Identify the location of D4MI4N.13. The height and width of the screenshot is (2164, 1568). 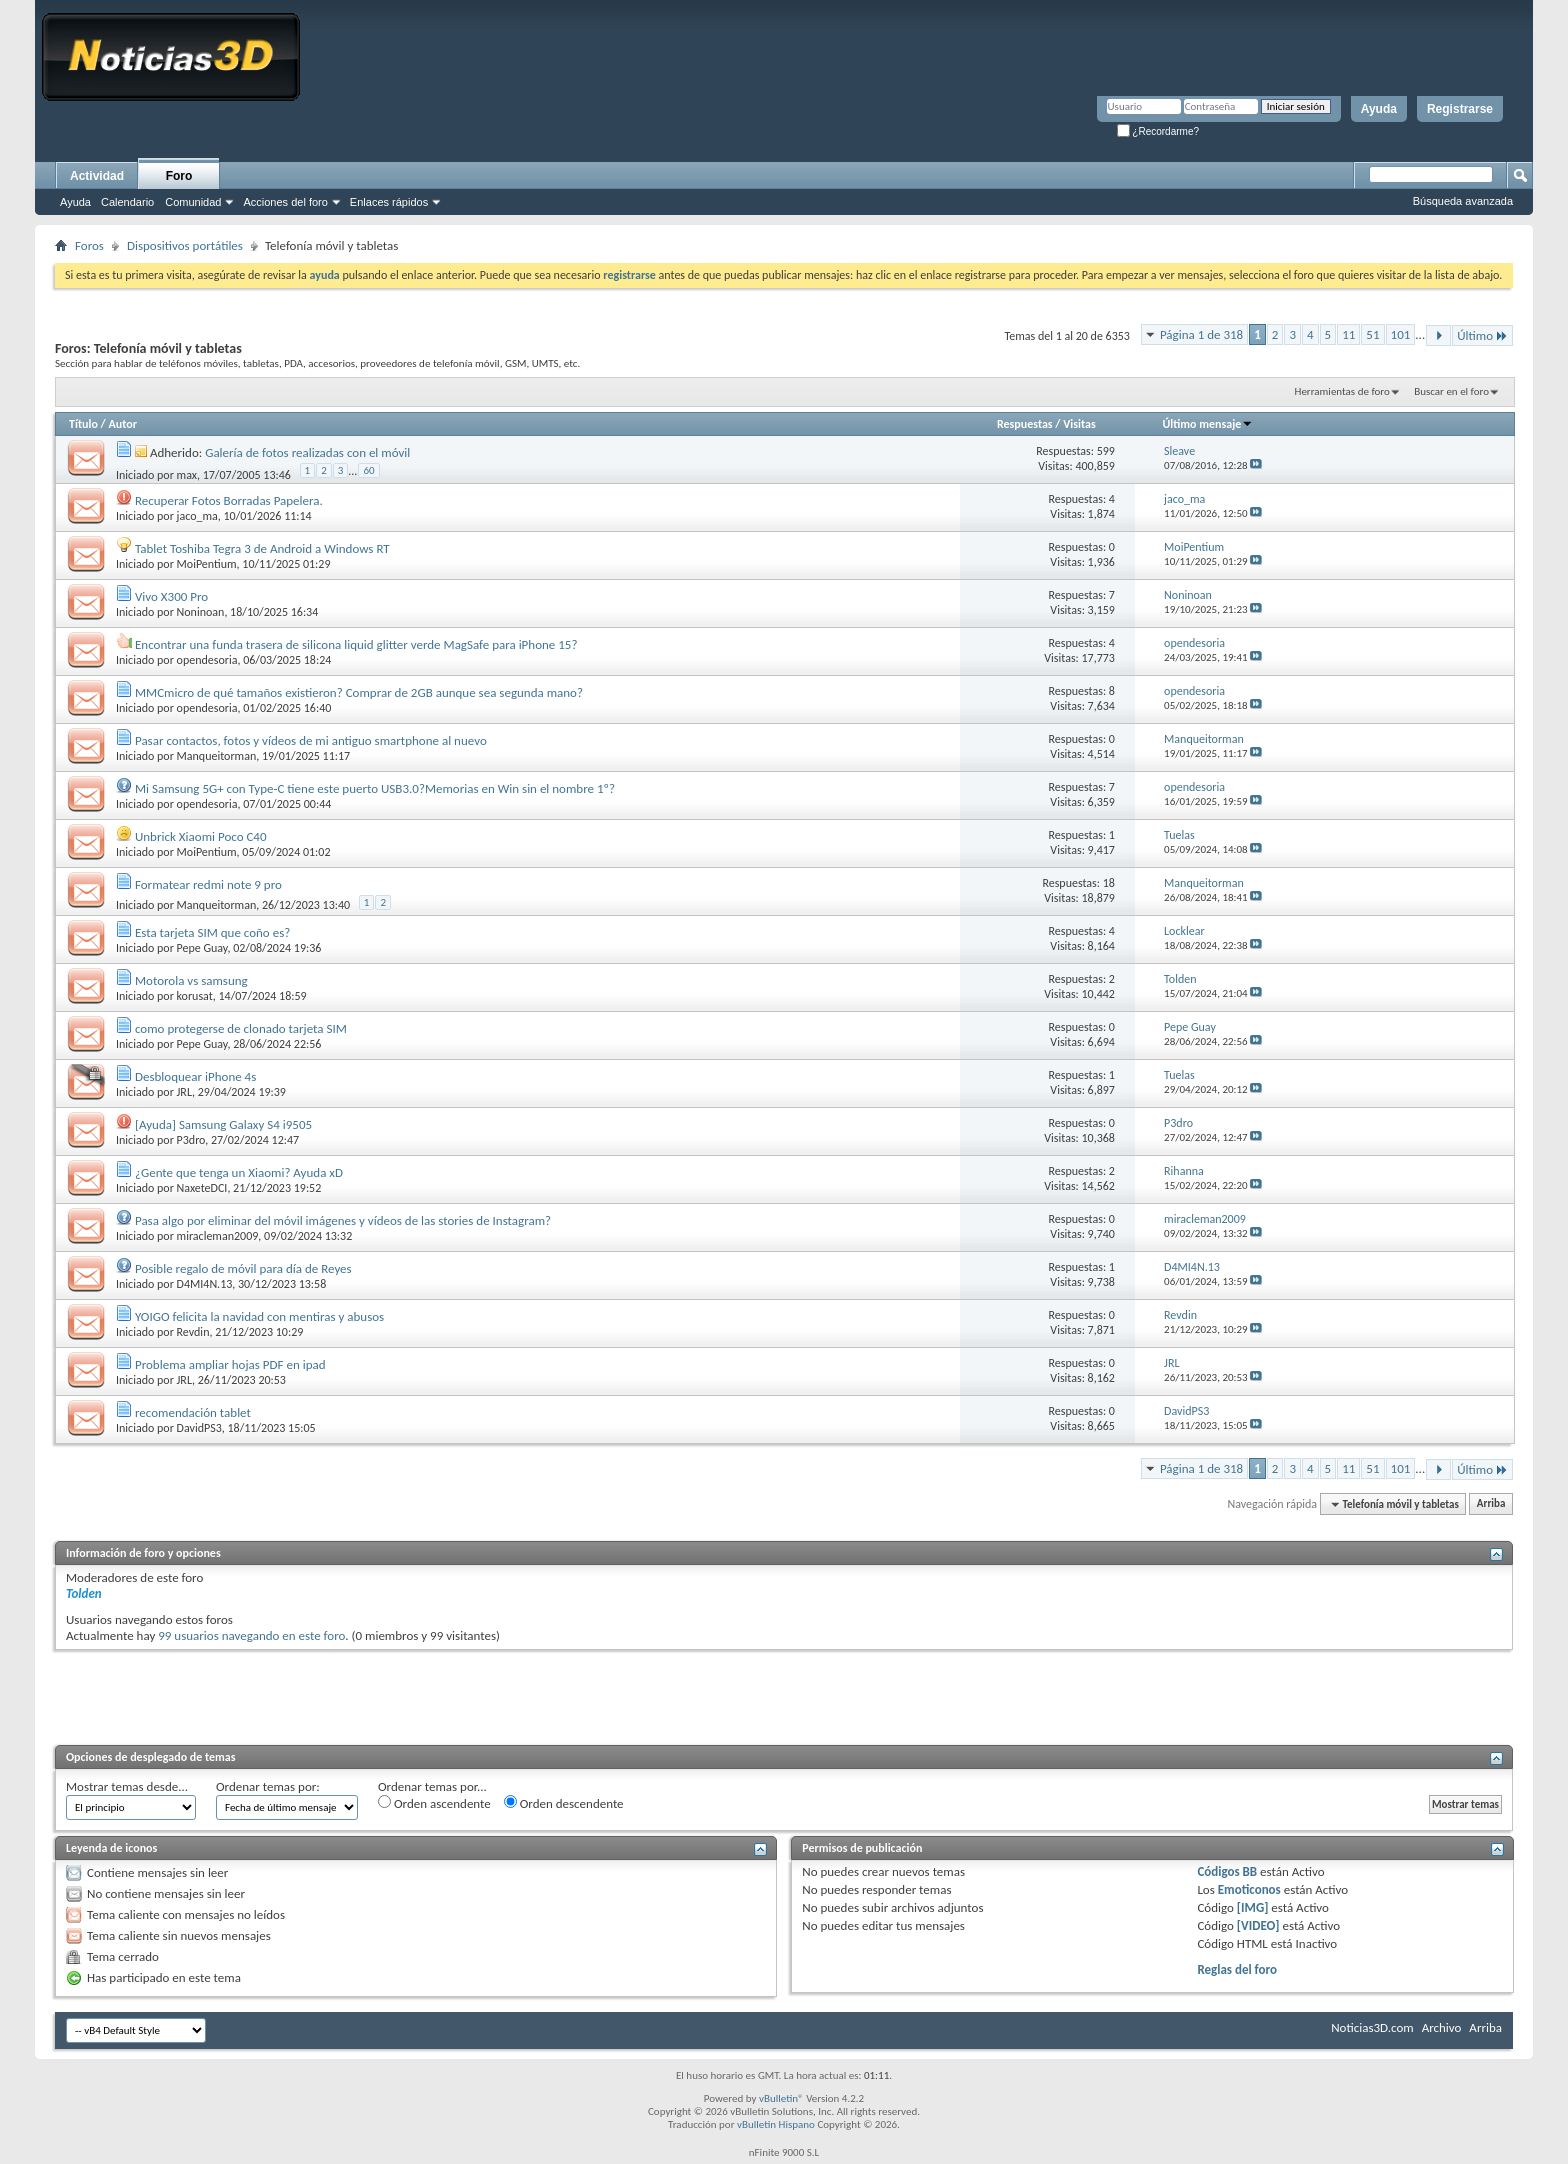
(205, 1284).